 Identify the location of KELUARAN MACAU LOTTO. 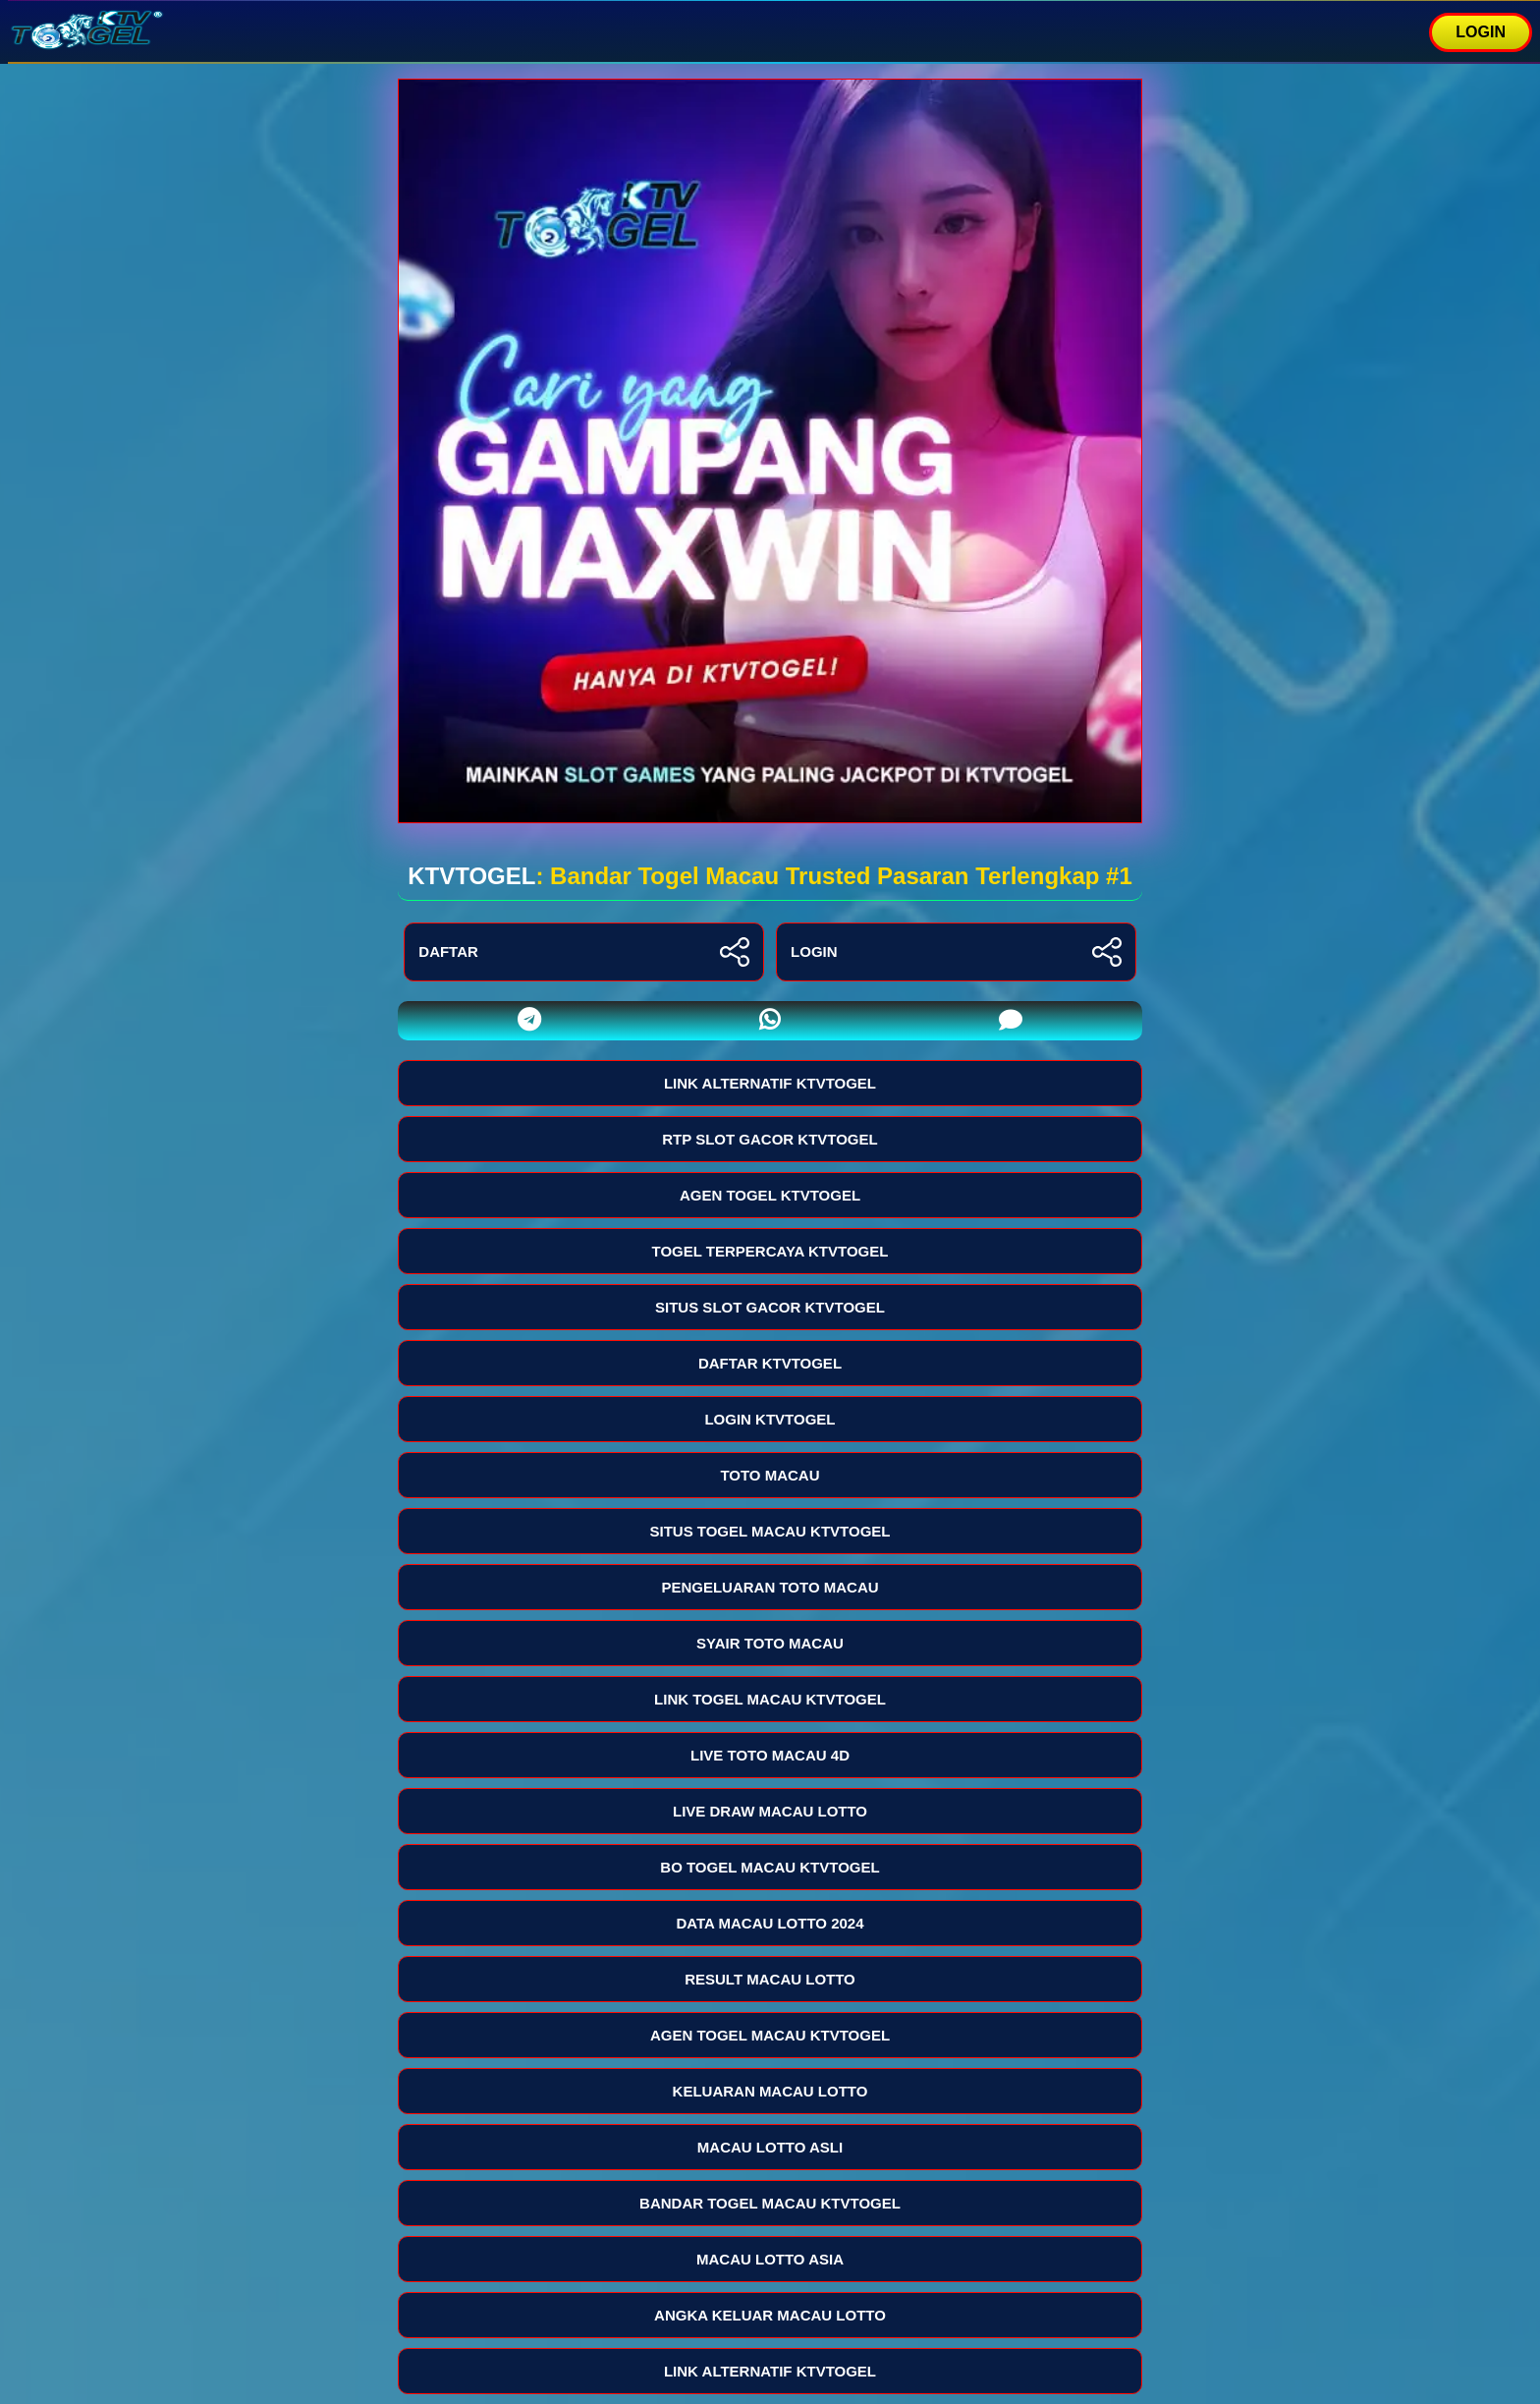
(770, 2091).